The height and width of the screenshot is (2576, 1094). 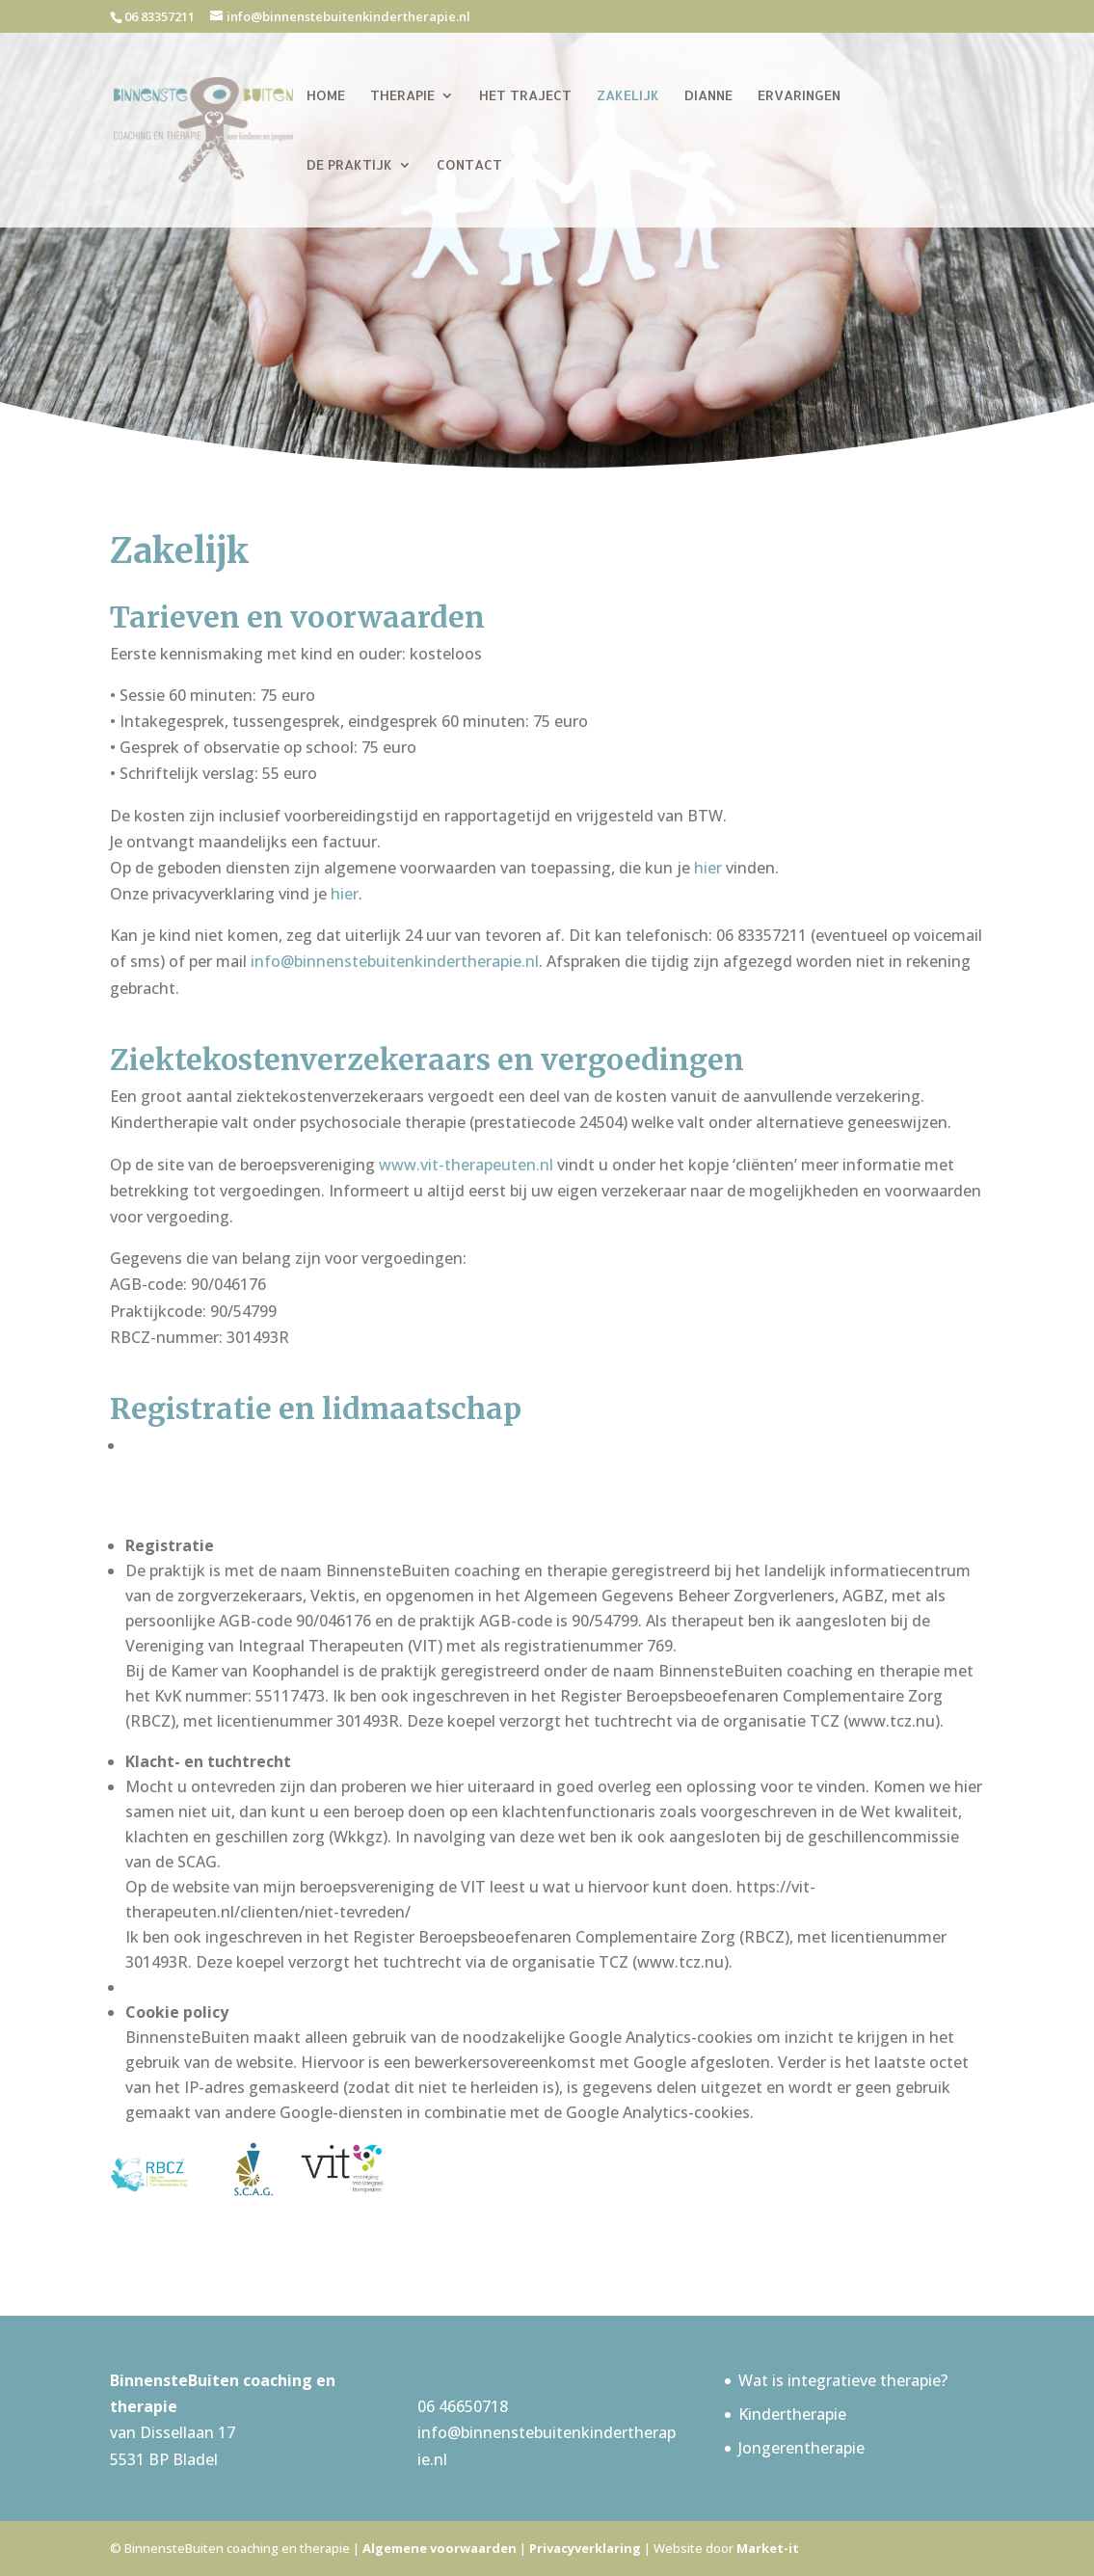 What do you see at coordinates (466, 1164) in the screenshot?
I see `www.vit-therapeuten.nl` at bounding box center [466, 1164].